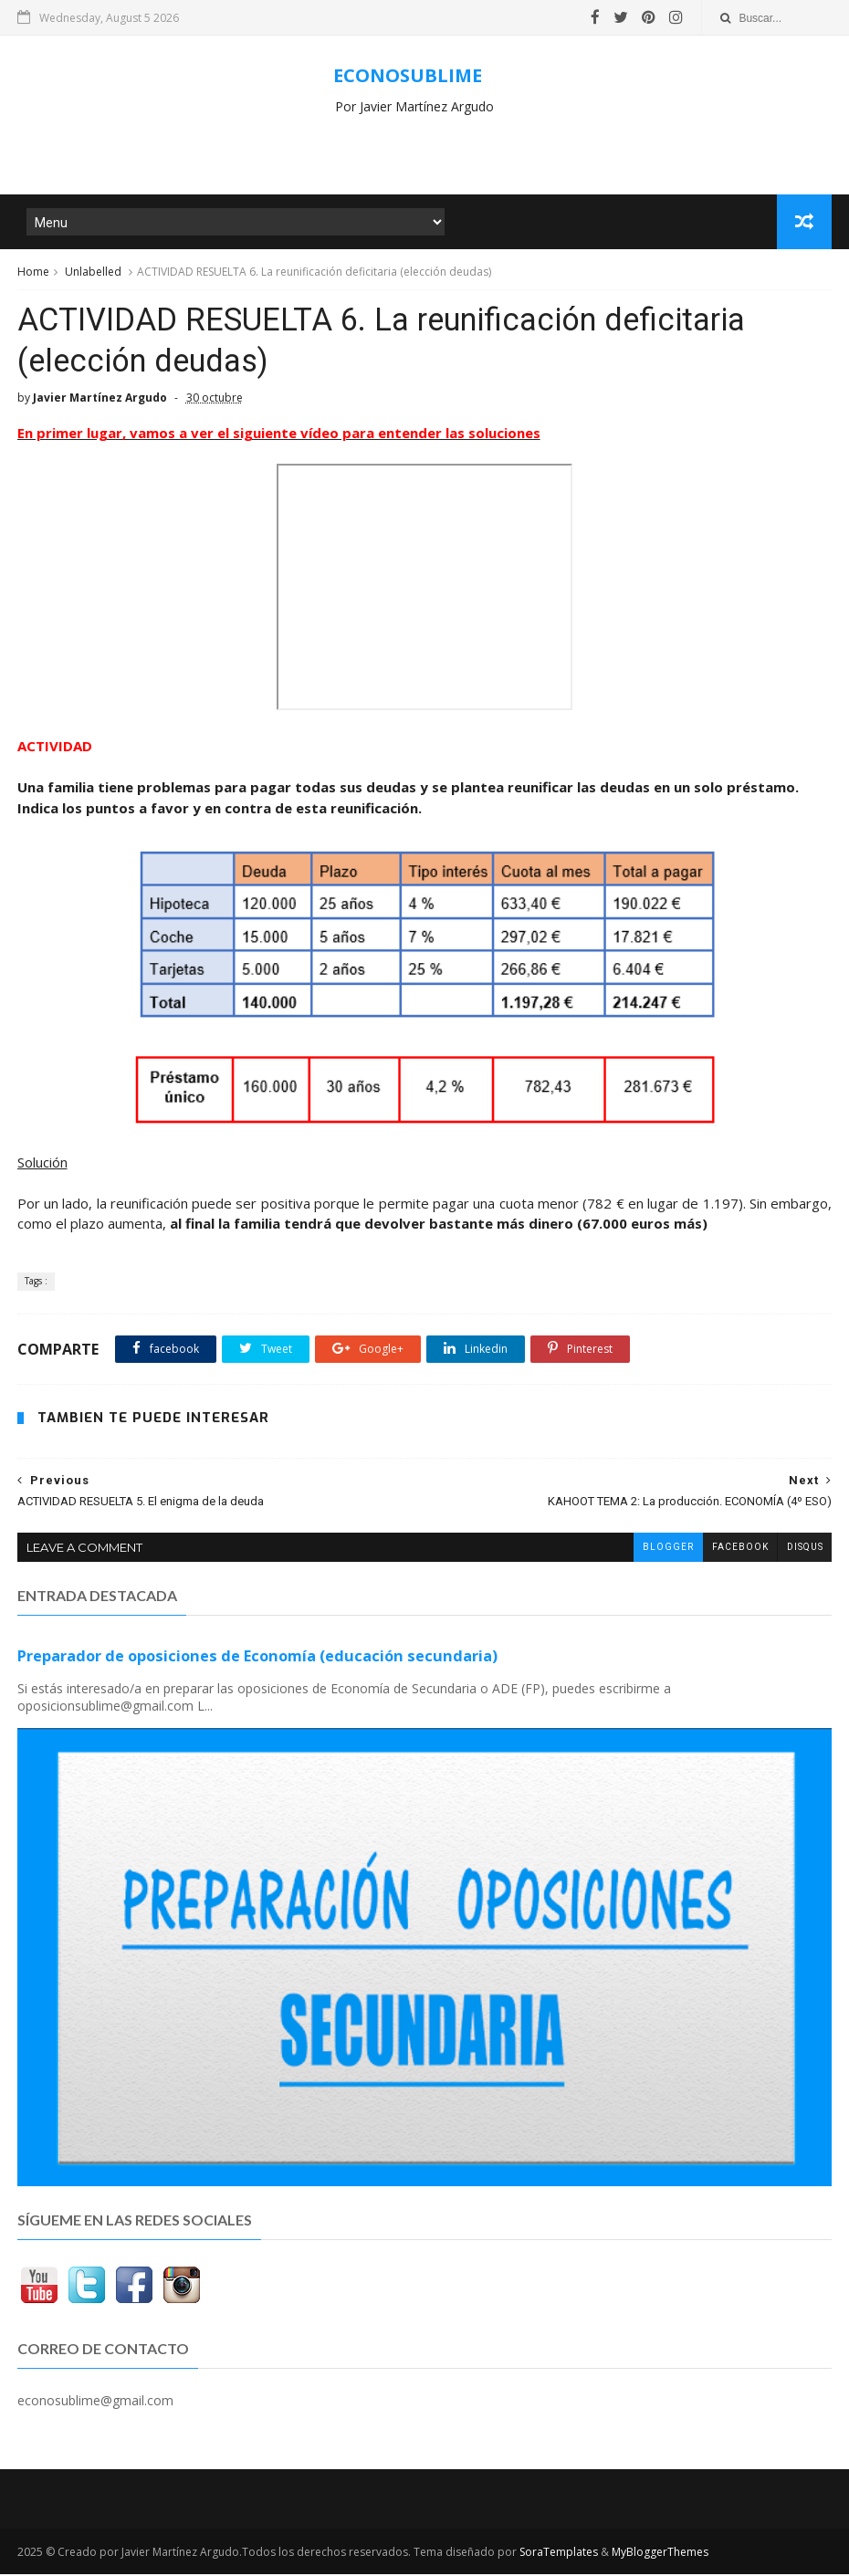  I want to click on blogger, so click(667, 1549).